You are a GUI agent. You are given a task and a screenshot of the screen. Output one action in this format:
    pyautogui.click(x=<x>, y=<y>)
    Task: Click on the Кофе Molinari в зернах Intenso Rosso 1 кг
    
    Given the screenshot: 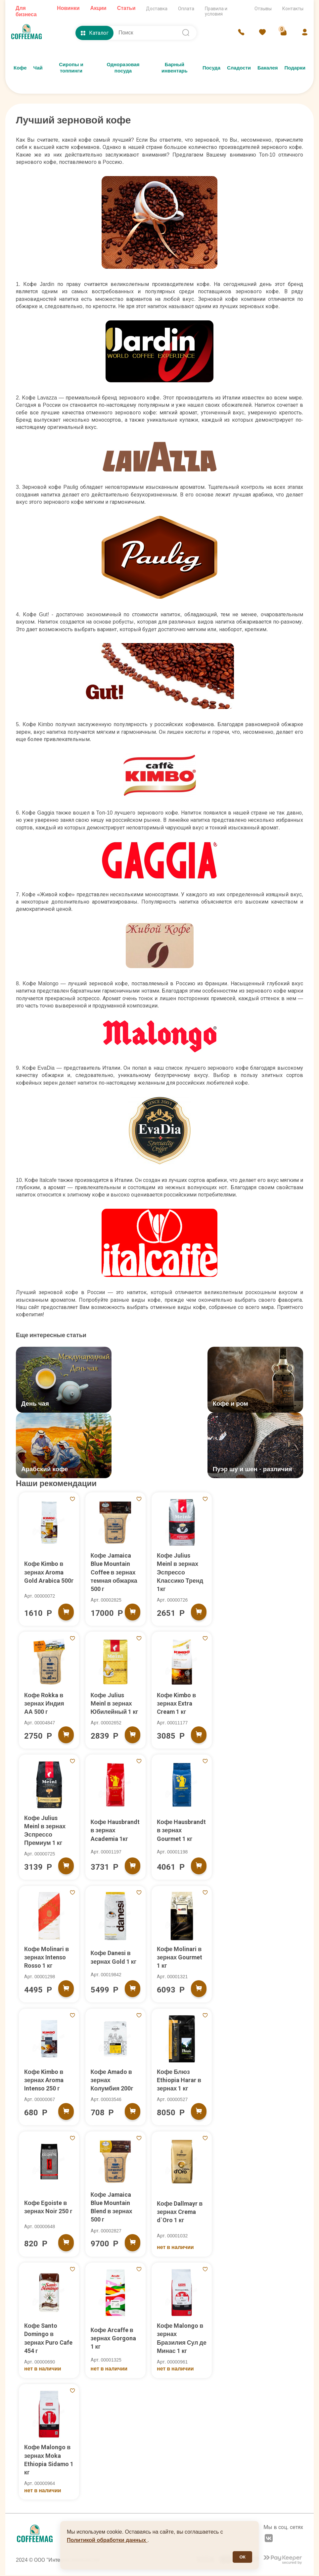 What is the action you would take?
    pyautogui.click(x=46, y=1958)
    